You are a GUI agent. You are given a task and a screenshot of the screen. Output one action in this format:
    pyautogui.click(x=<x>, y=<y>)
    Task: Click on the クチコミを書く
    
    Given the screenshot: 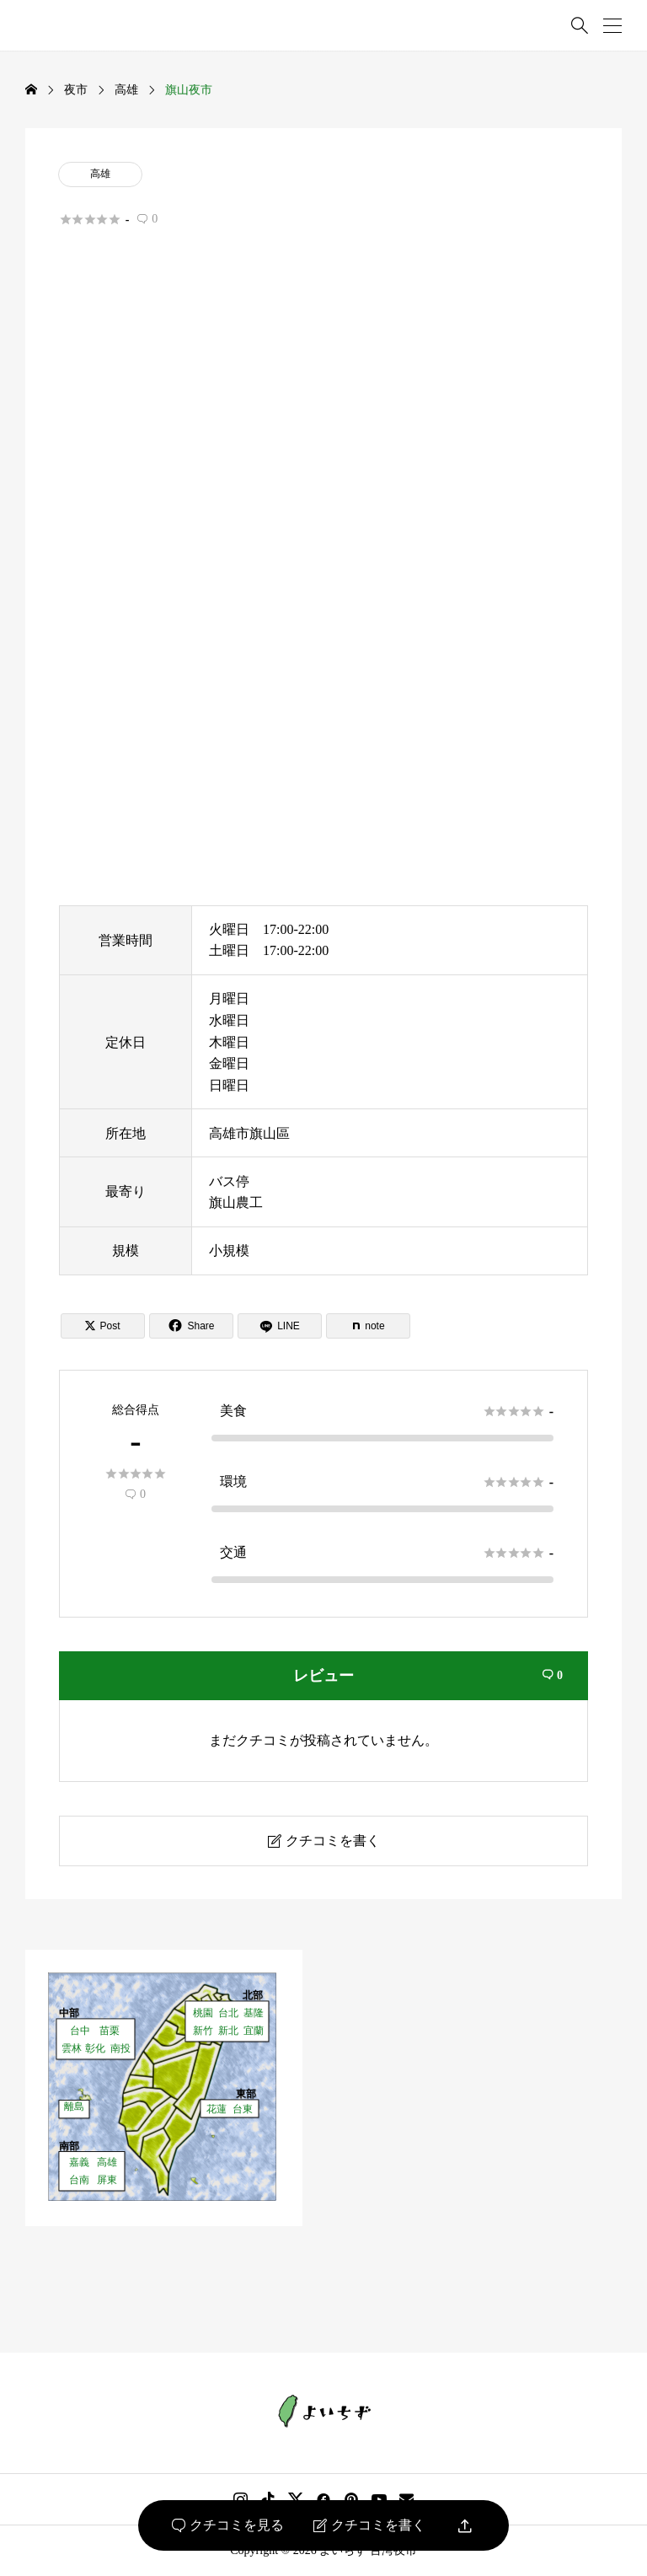 What is the action you would take?
    pyautogui.click(x=369, y=2525)
    